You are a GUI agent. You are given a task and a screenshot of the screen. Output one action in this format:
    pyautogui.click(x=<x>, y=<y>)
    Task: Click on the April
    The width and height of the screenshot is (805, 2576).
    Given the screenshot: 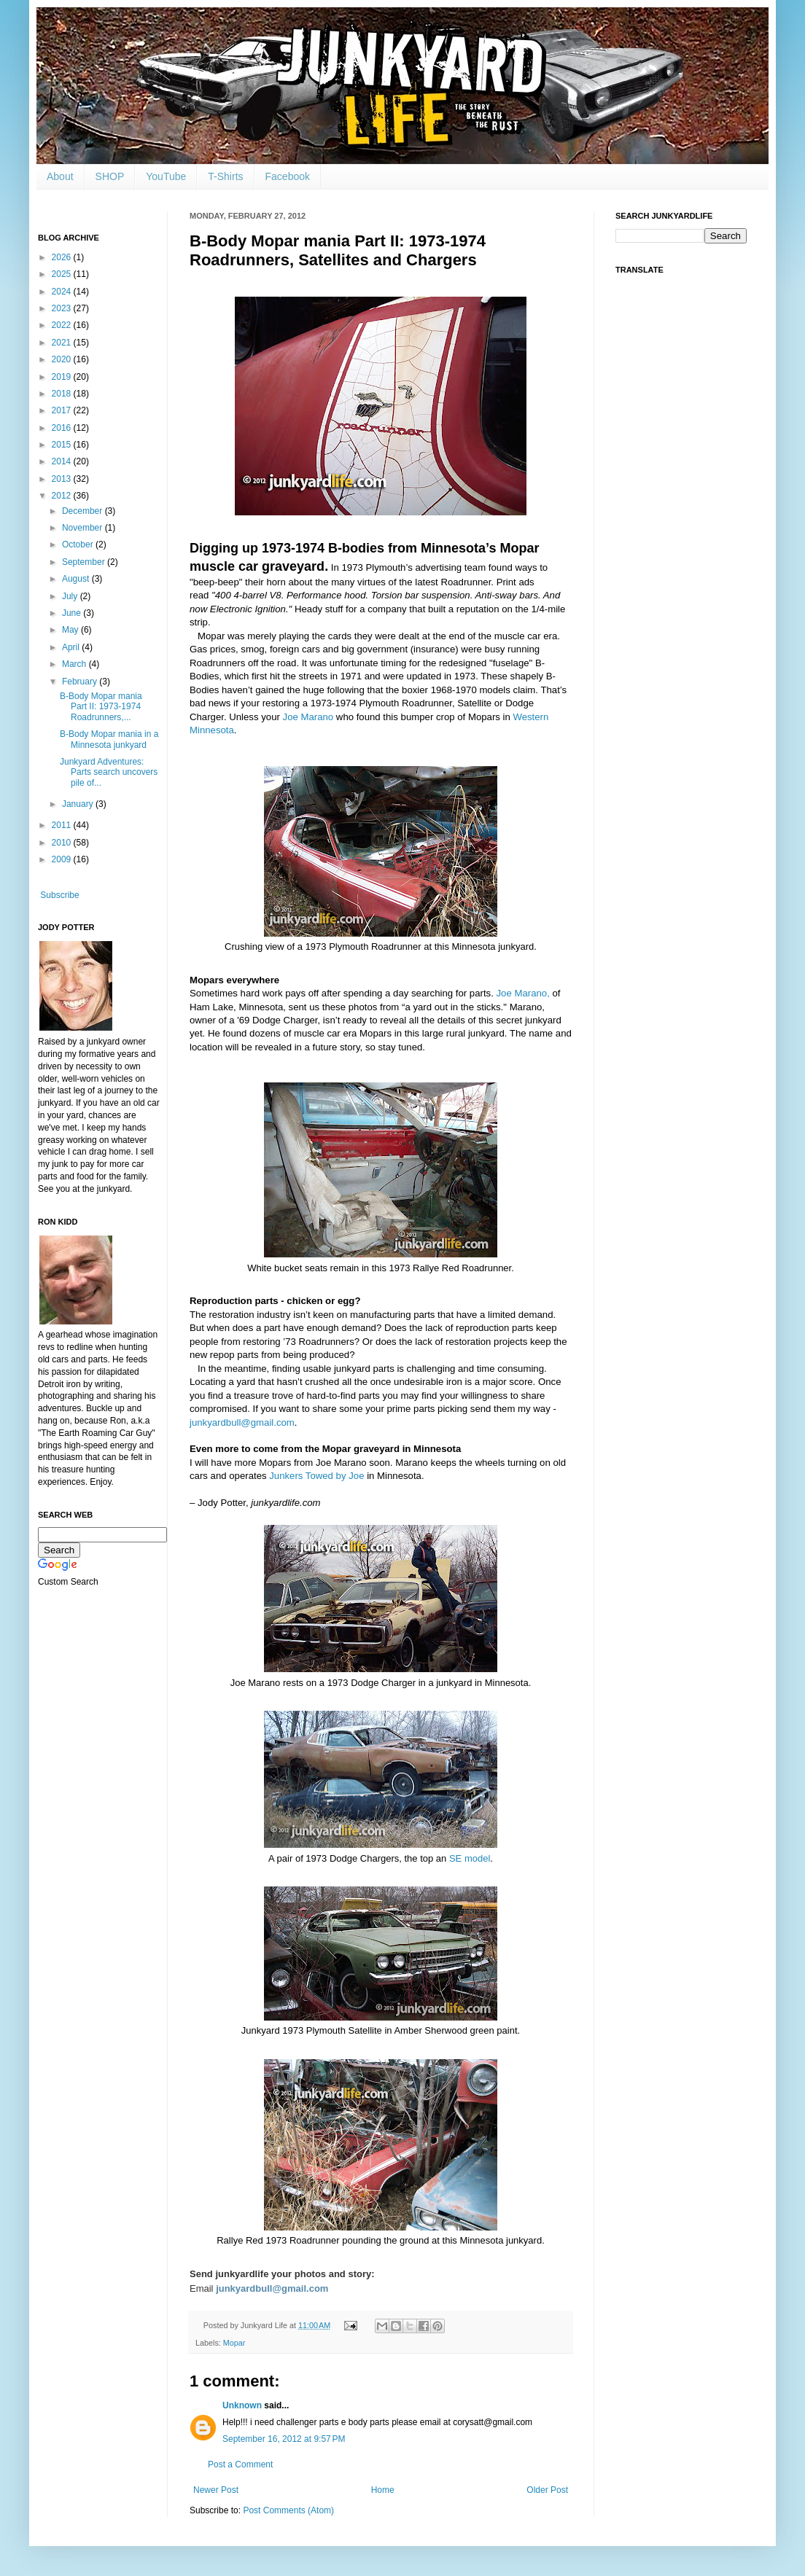 What is the action you would take?
    pyautogui.click(x=72, y=647)
    